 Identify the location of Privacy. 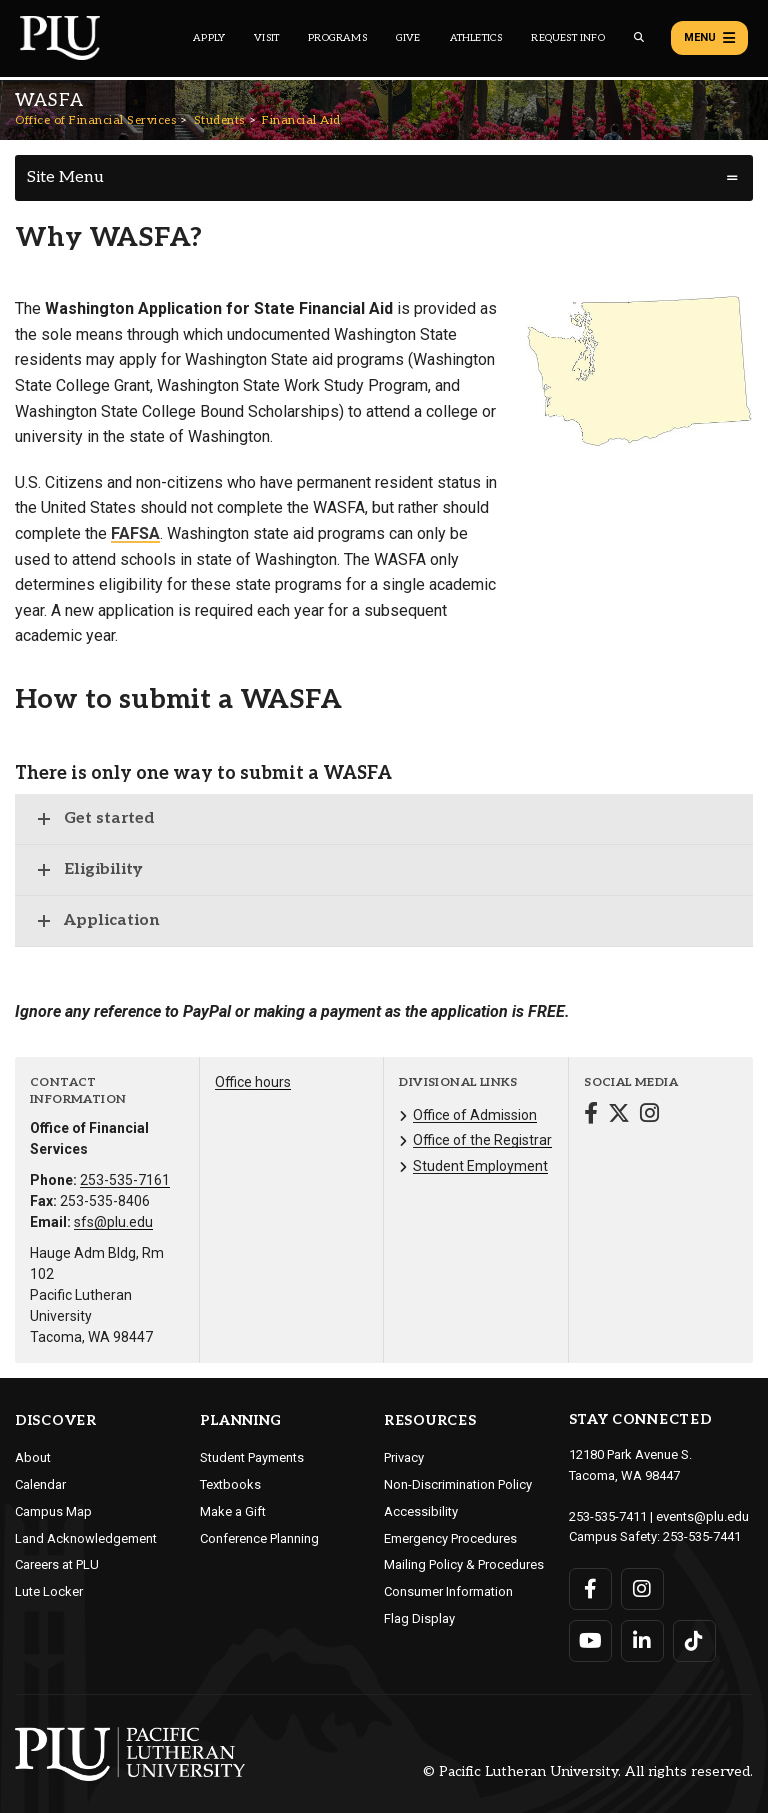
(404, 1457).